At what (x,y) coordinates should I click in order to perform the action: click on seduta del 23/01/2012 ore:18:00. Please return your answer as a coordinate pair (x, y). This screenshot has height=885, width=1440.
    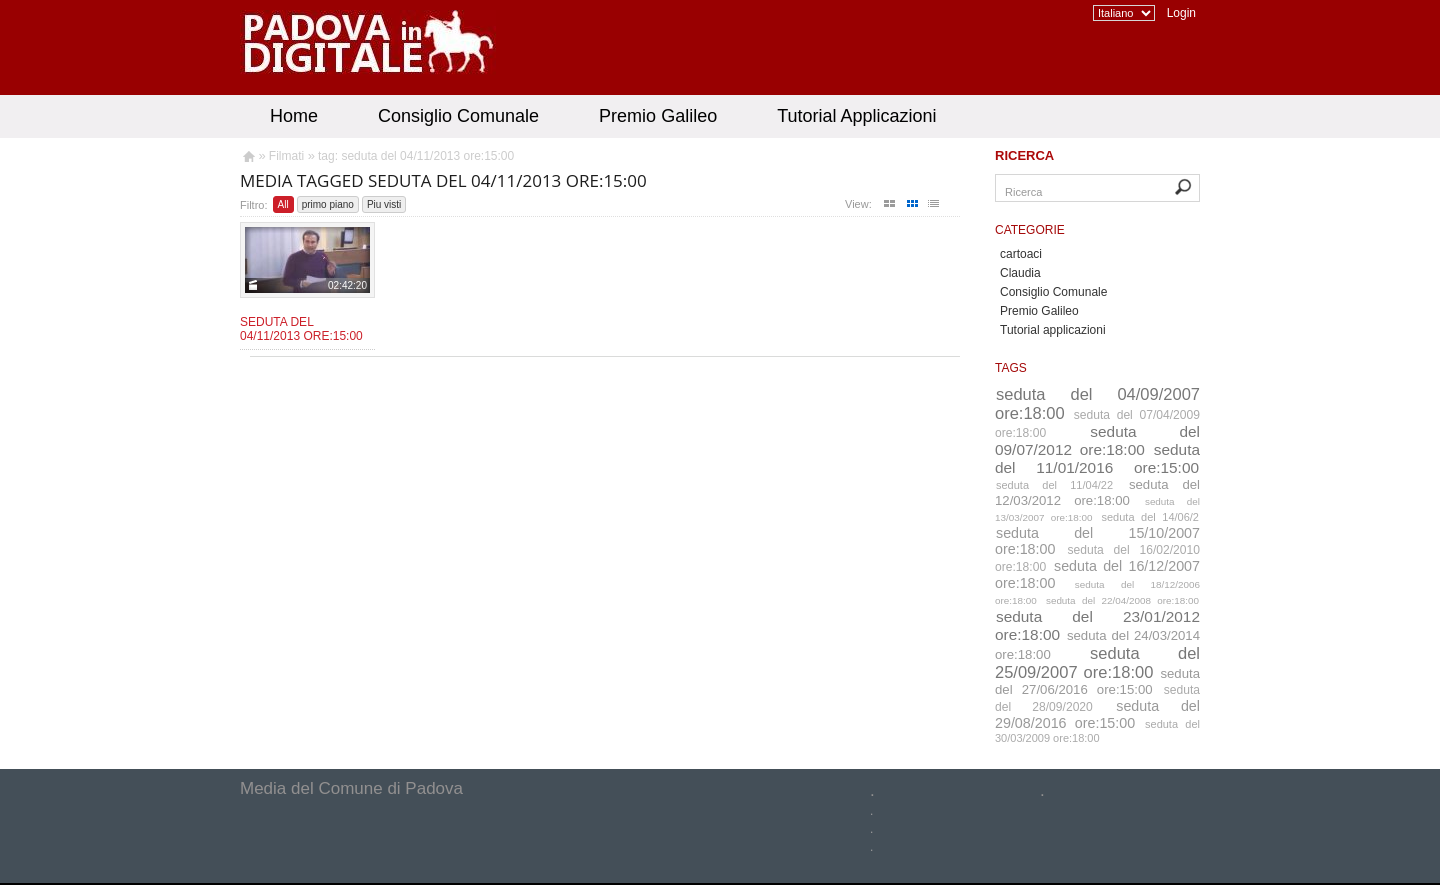
    Looking at the image, I should click on (1097, 625).